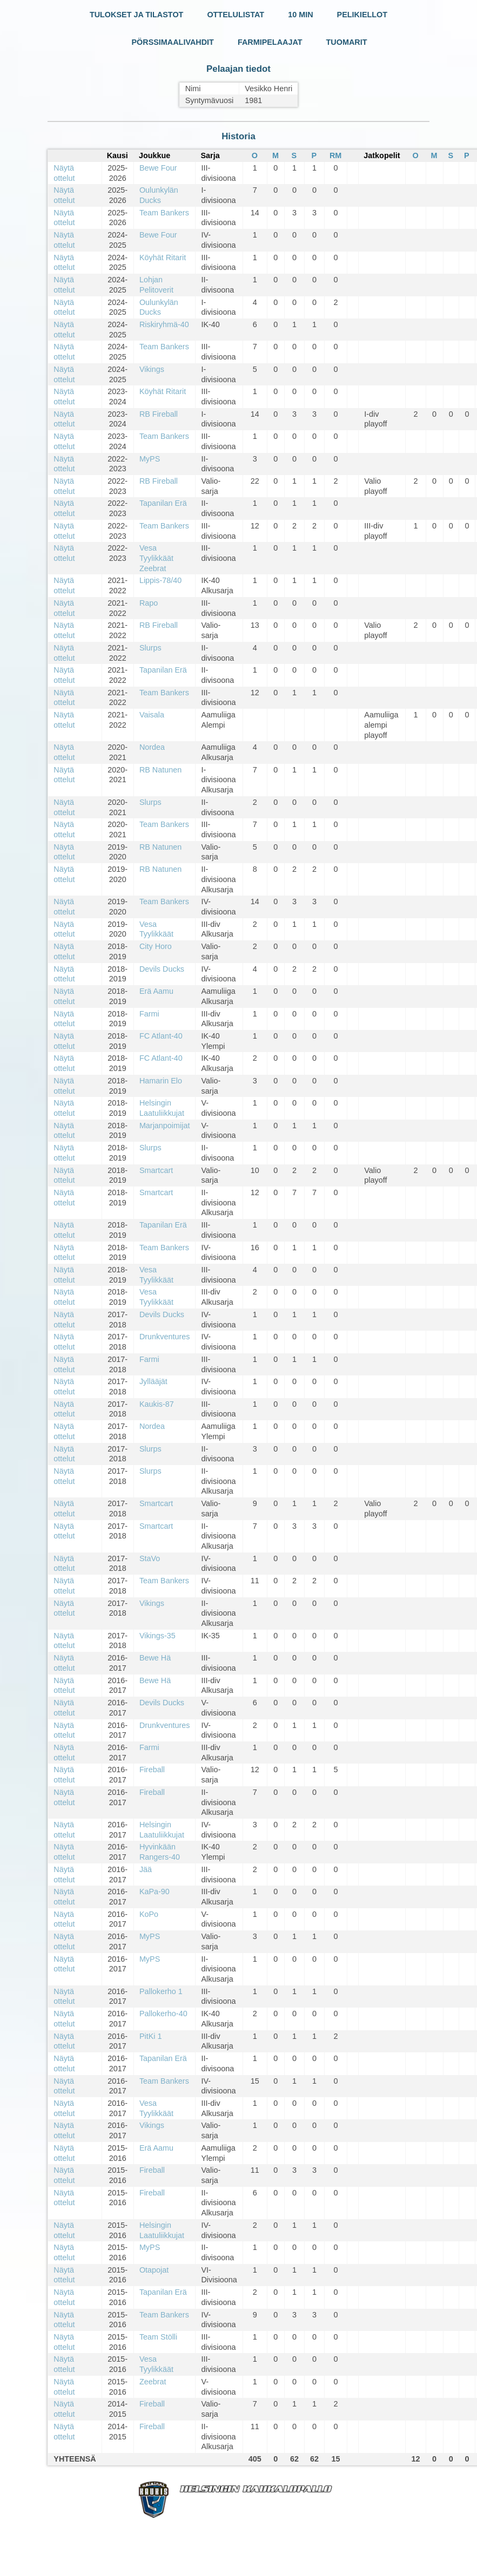 The height and width of the screenshot is (2576, 477). What do you see at coordinates (156, 558) in the screenshot?
I see `Vesa Tyylikkäät Zeebrat` at bounding box center [156, 558].